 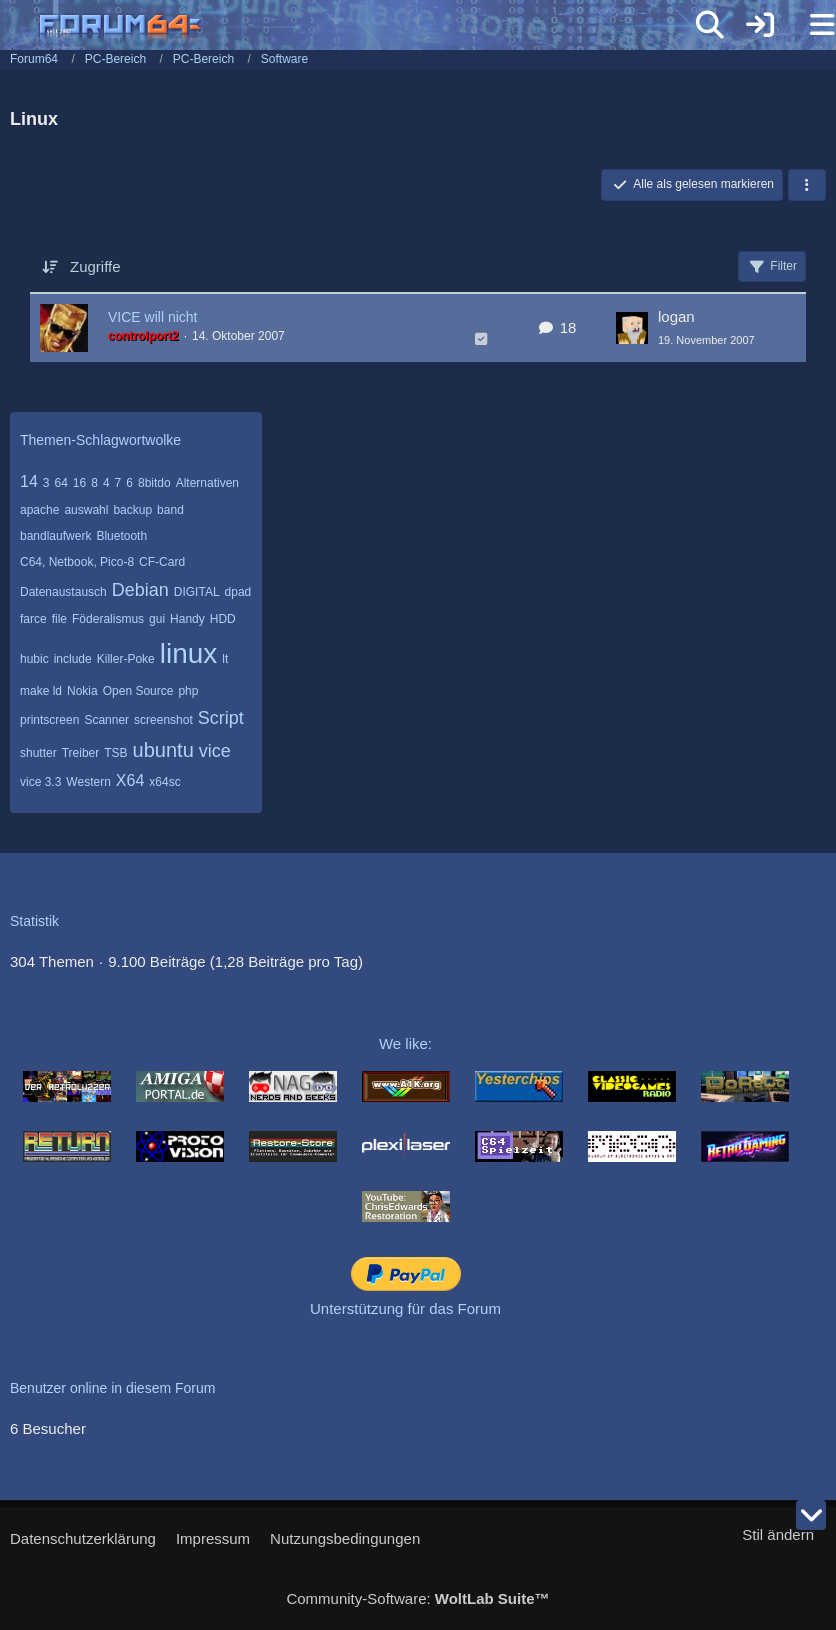 I want to click on Scanner [Themen mit dem Tag „Scanner“], so click(x=106, y=720).